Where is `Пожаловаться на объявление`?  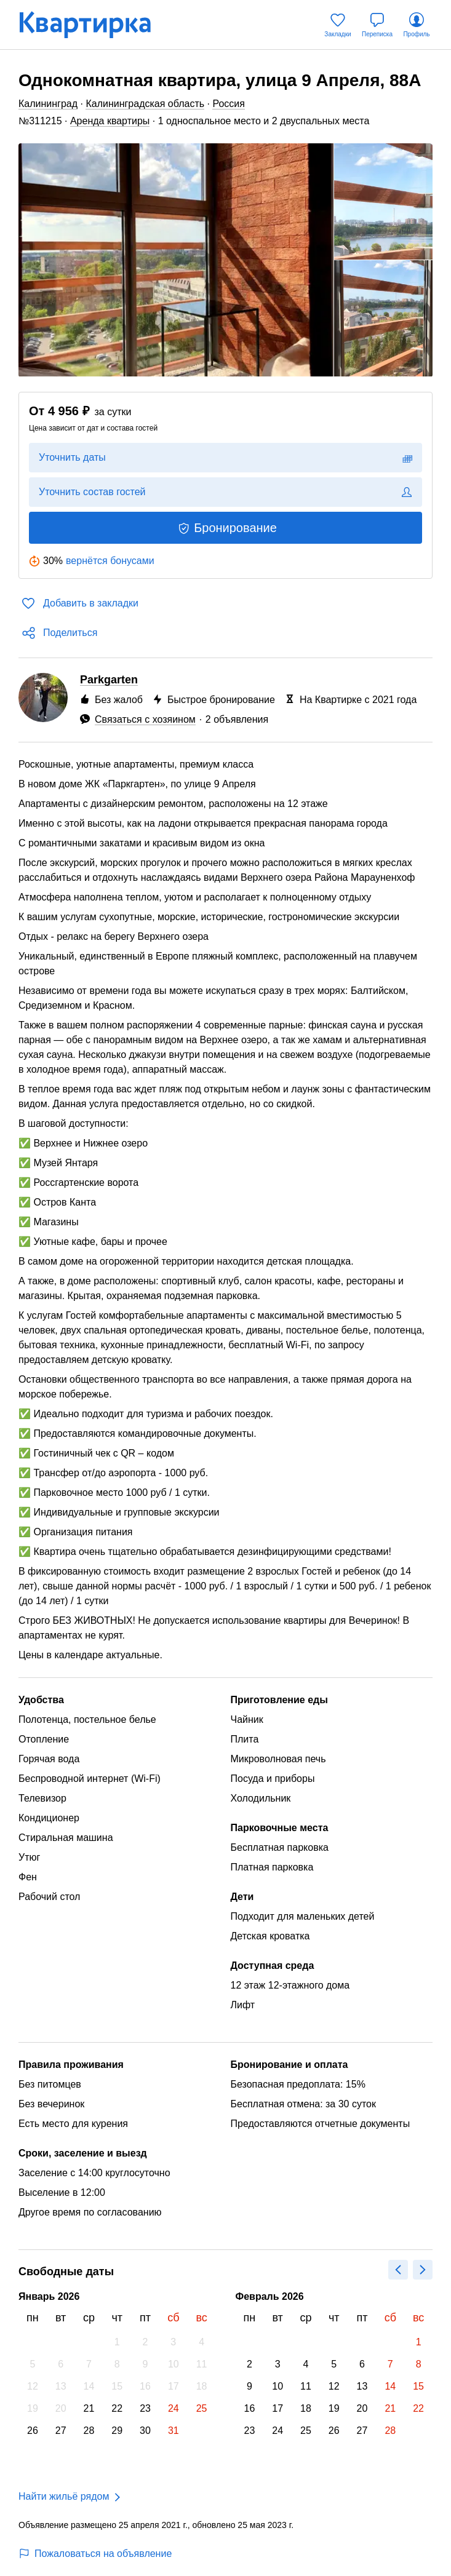 Пожаловаться на объявление is located at coordinates (95, 2553).